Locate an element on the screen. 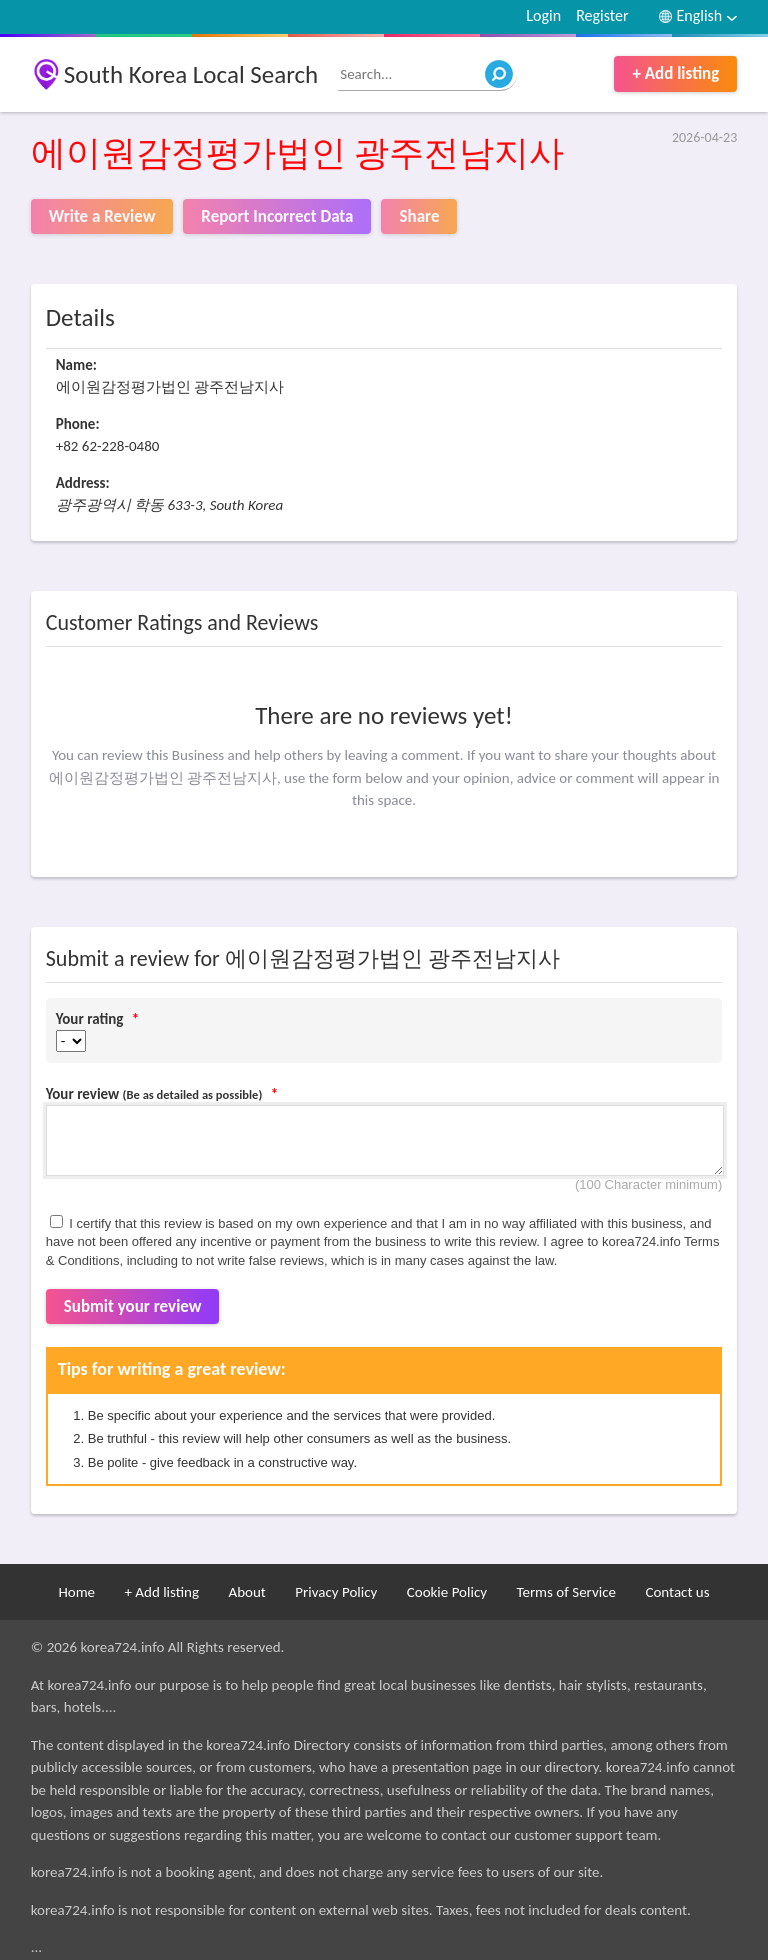  South Korea Local Search is located at coordinates (191, 74).